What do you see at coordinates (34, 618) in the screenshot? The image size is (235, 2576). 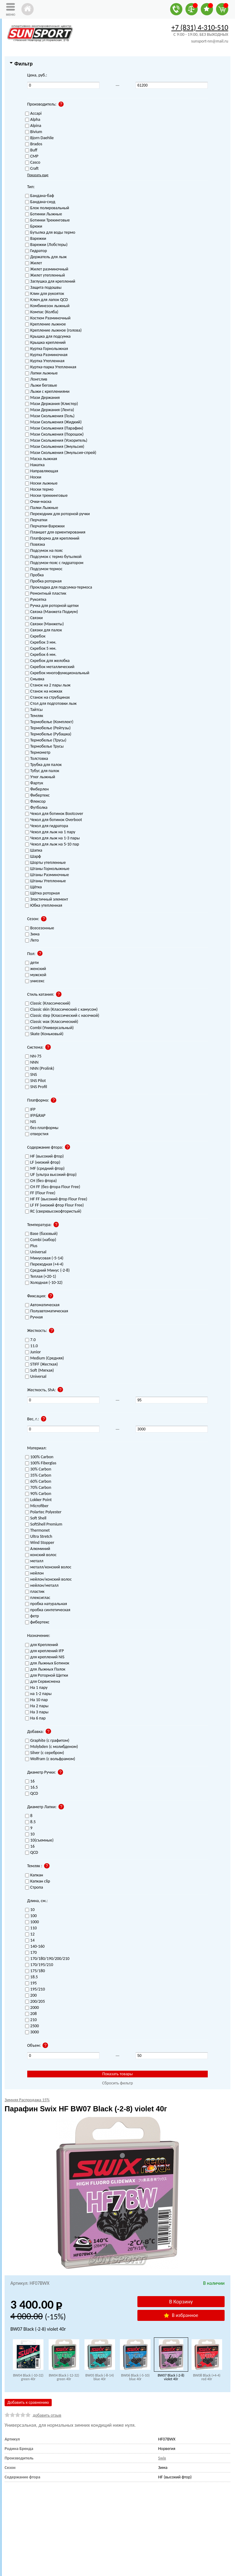 I see `Связки` at bounding box center [34, 618].